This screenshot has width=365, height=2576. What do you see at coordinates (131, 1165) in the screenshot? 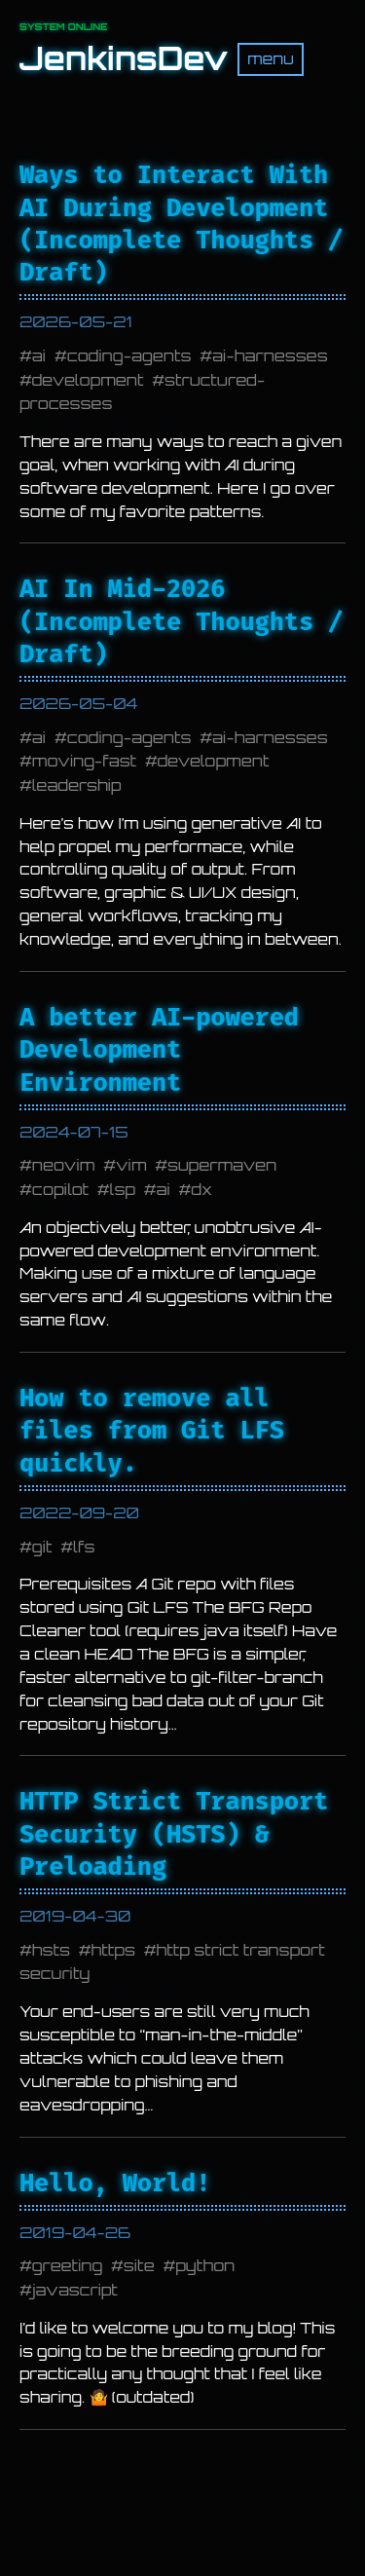
I see `vim` at bounding box center [131, 1165].